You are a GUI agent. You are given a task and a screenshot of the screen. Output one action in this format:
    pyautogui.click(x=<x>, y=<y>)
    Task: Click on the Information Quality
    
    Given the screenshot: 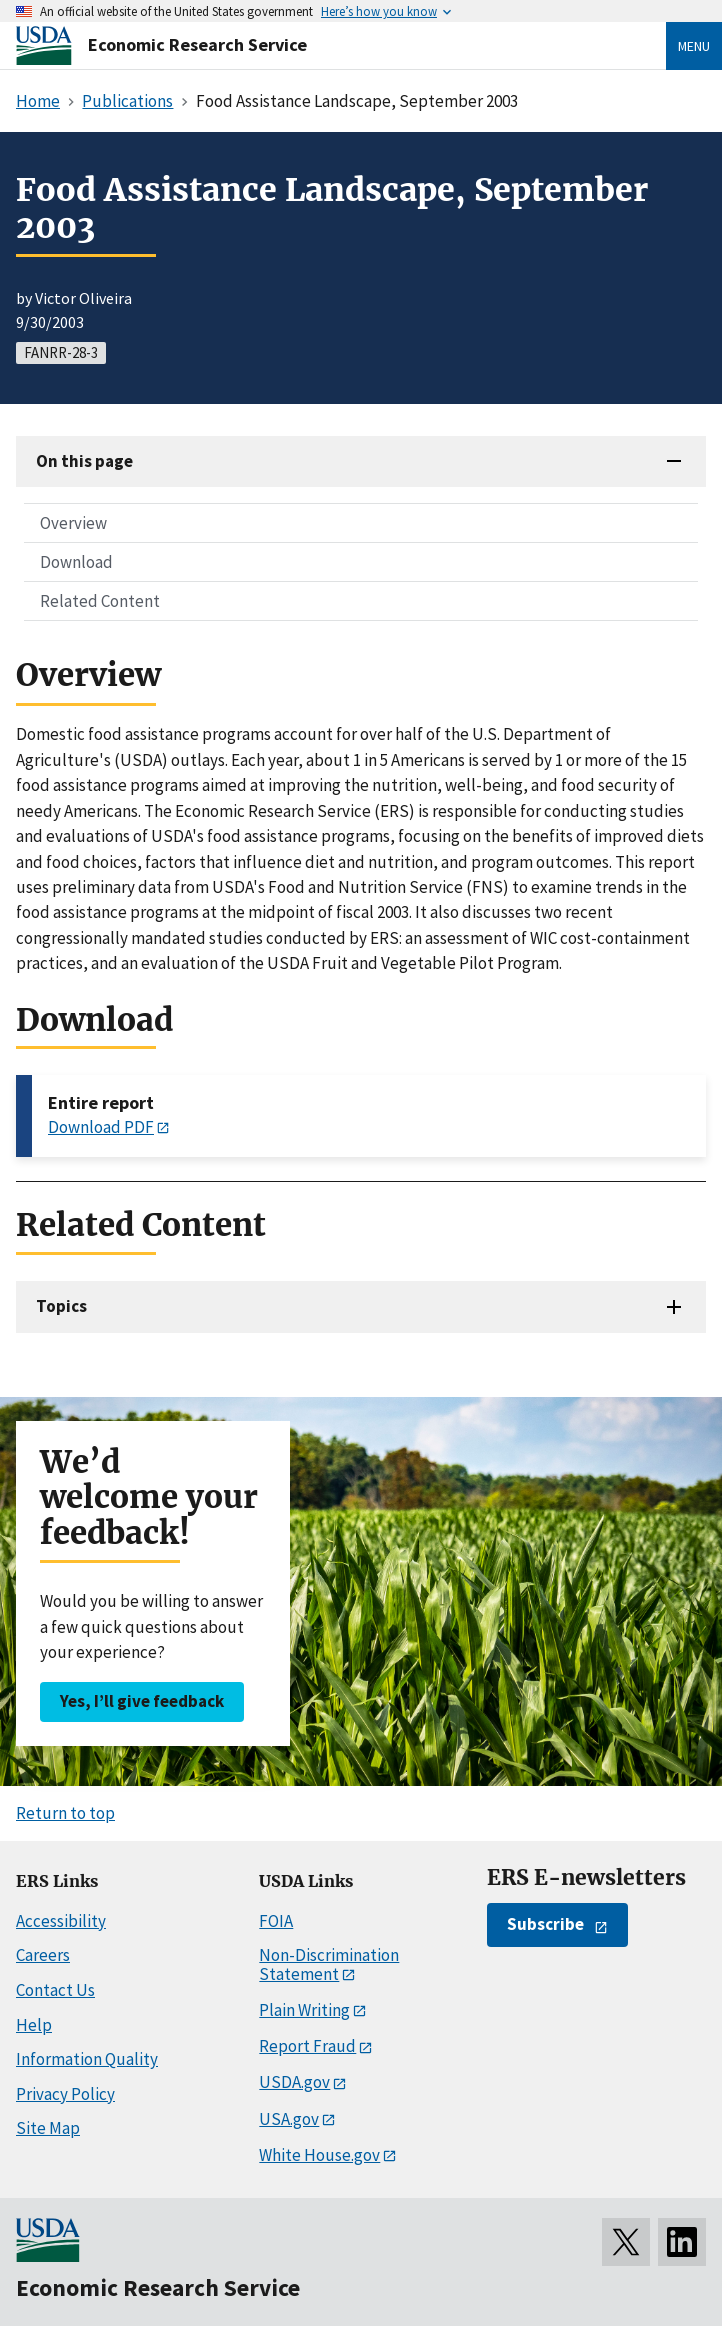 What is the action you would take?
    pyautogui.click(x=87, y=2059)
    